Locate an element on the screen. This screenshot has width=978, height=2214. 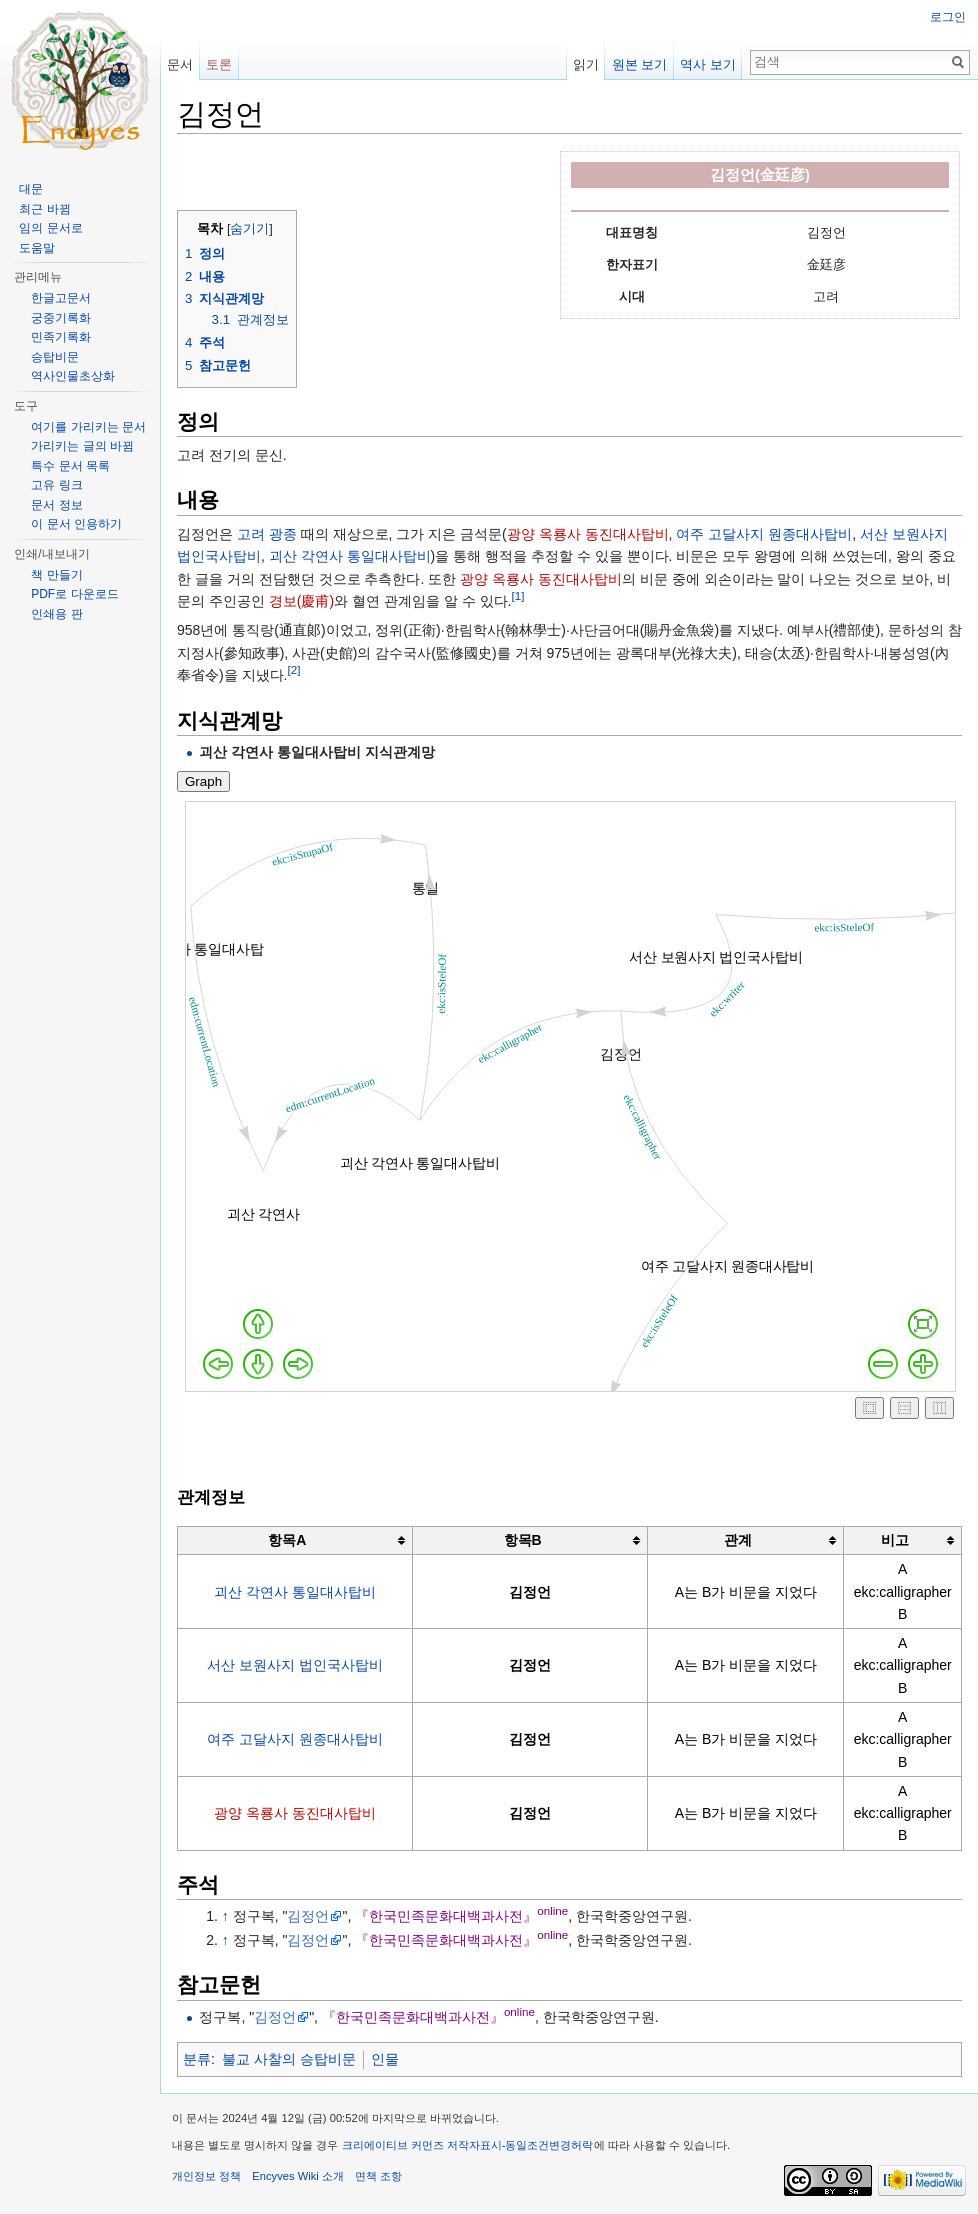
분류 is located at coordinates (197, 2059).